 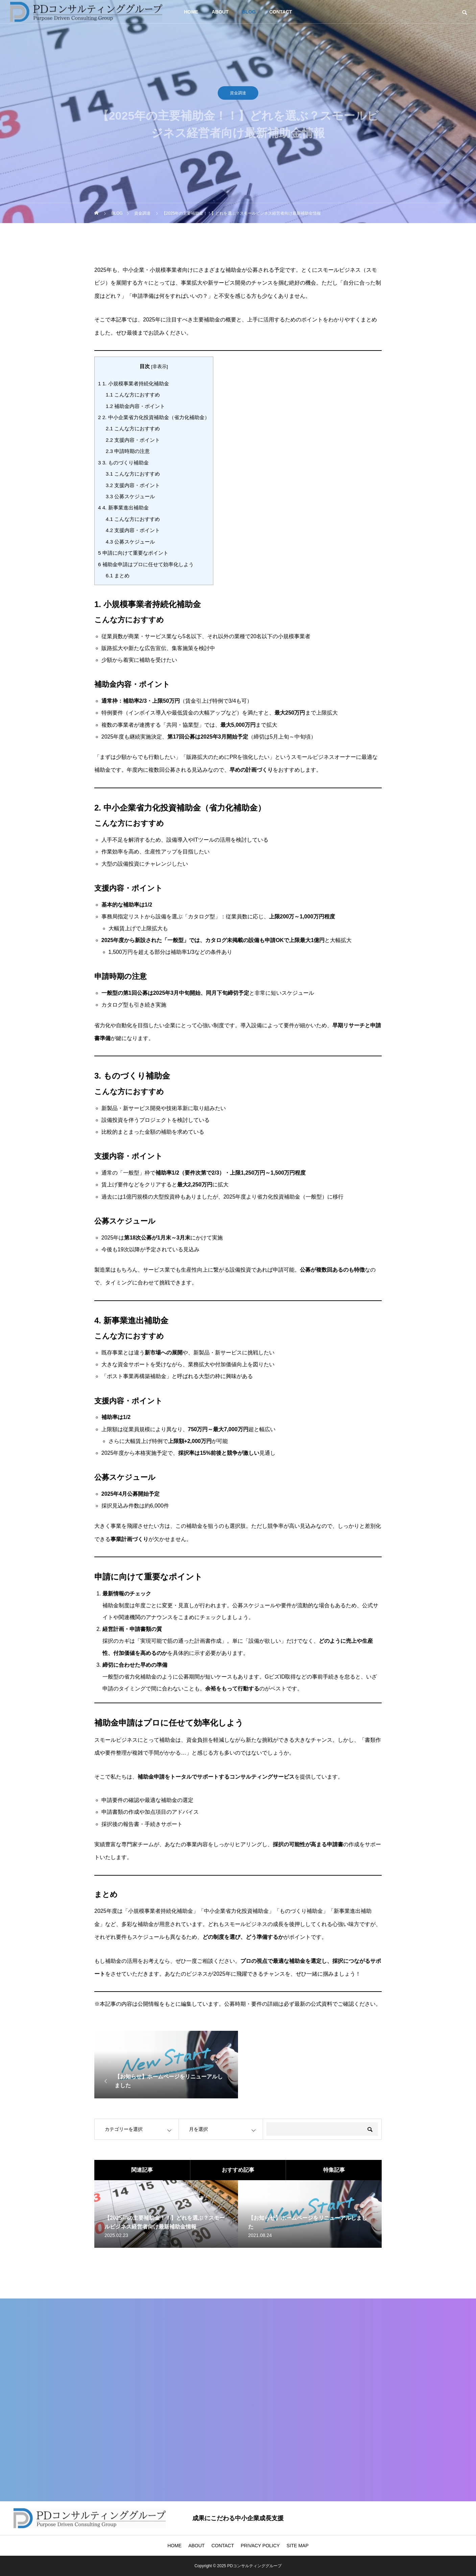 I want to click on 2. 中小企業省力化投資補助金（省力化補助金）, so click(x=154, y=417).